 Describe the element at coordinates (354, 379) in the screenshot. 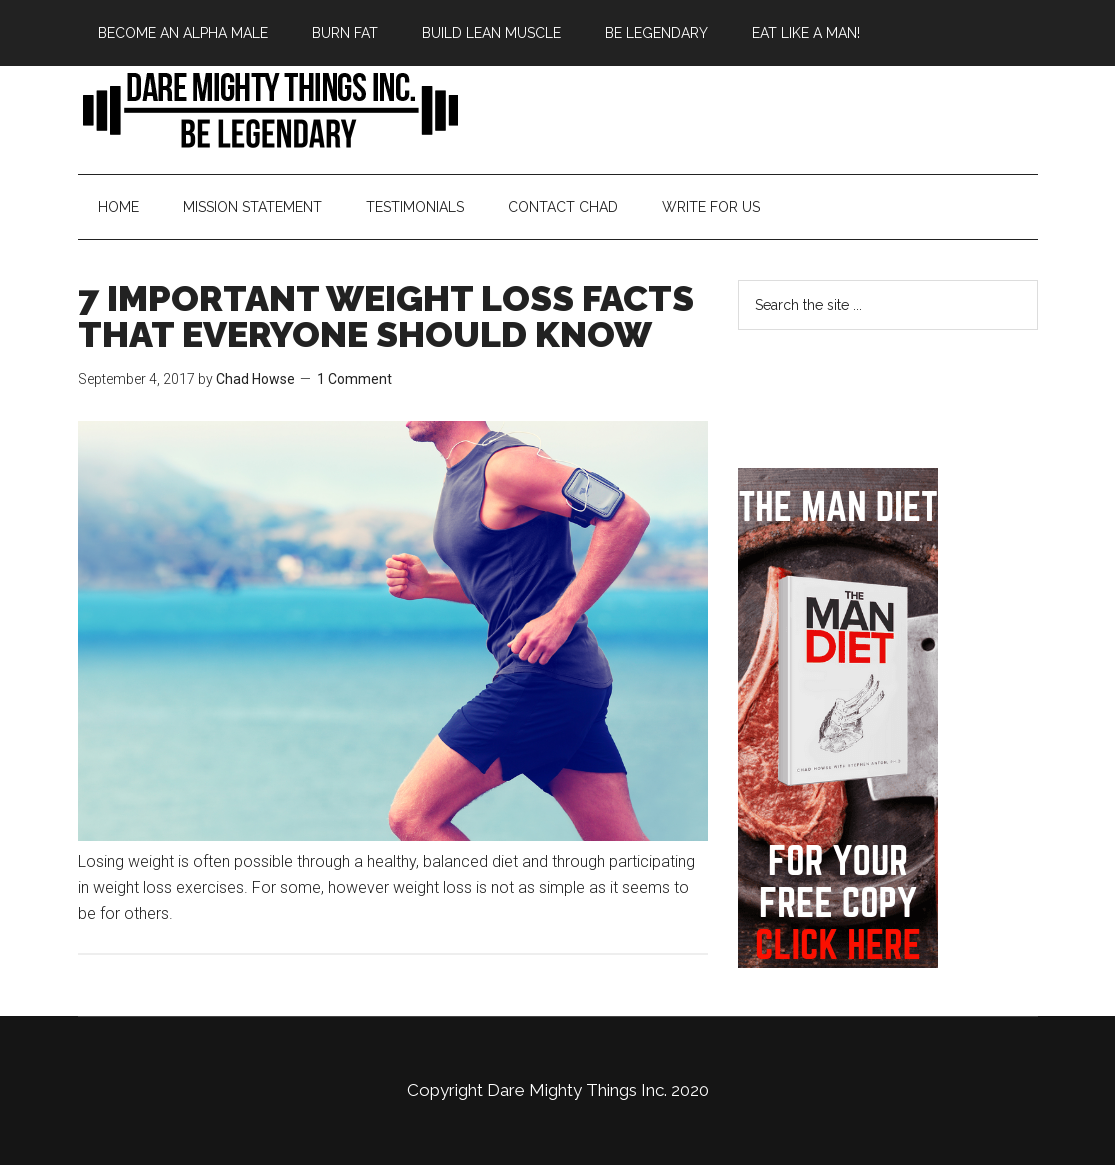

I see `1 Comment` at that location.